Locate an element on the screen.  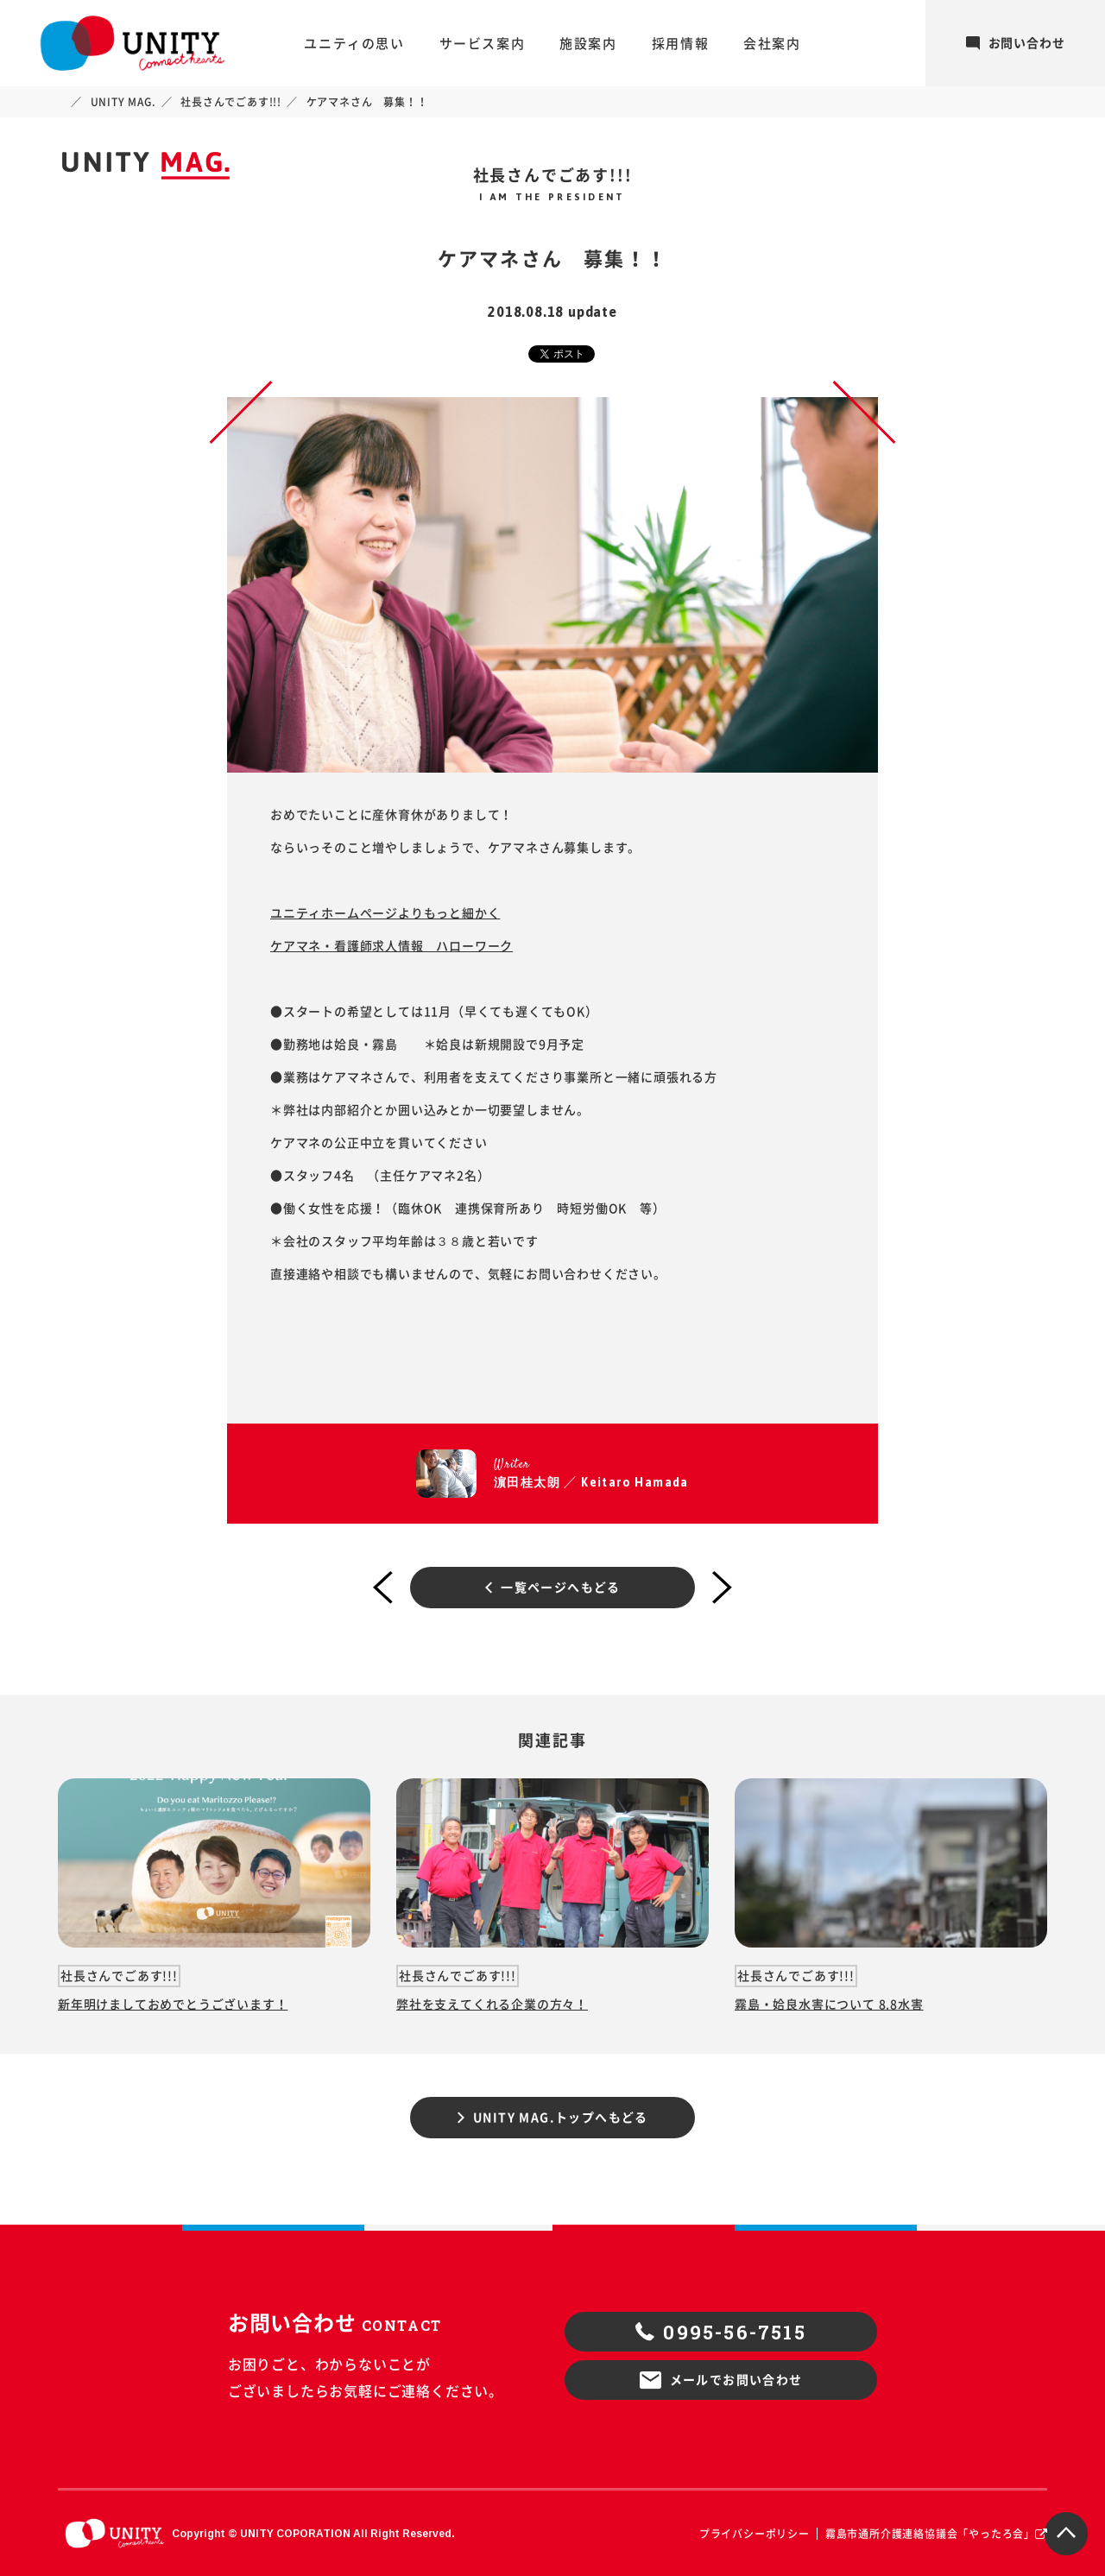
ユニティの思い is located at coordinates (354, 43).